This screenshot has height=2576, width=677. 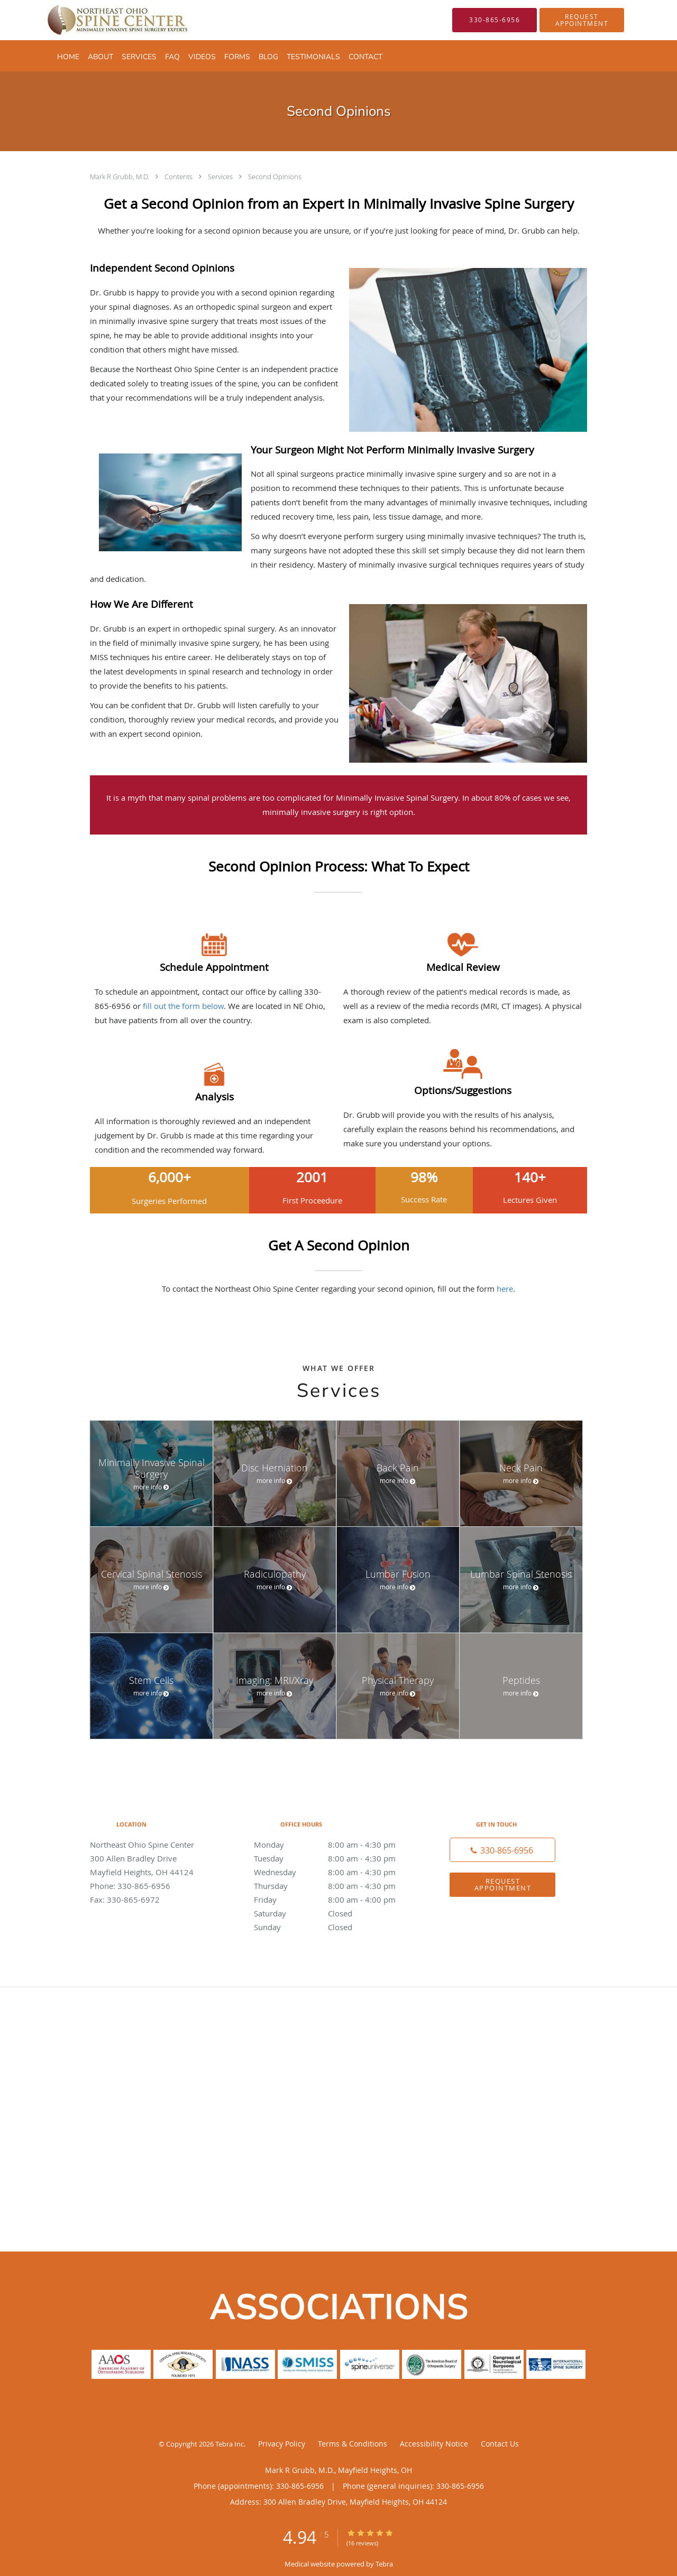 What do you see at coordinates (229, 2444) in the screenshot?
I see `Tebra Inc` at bounding box center [229, 2444].